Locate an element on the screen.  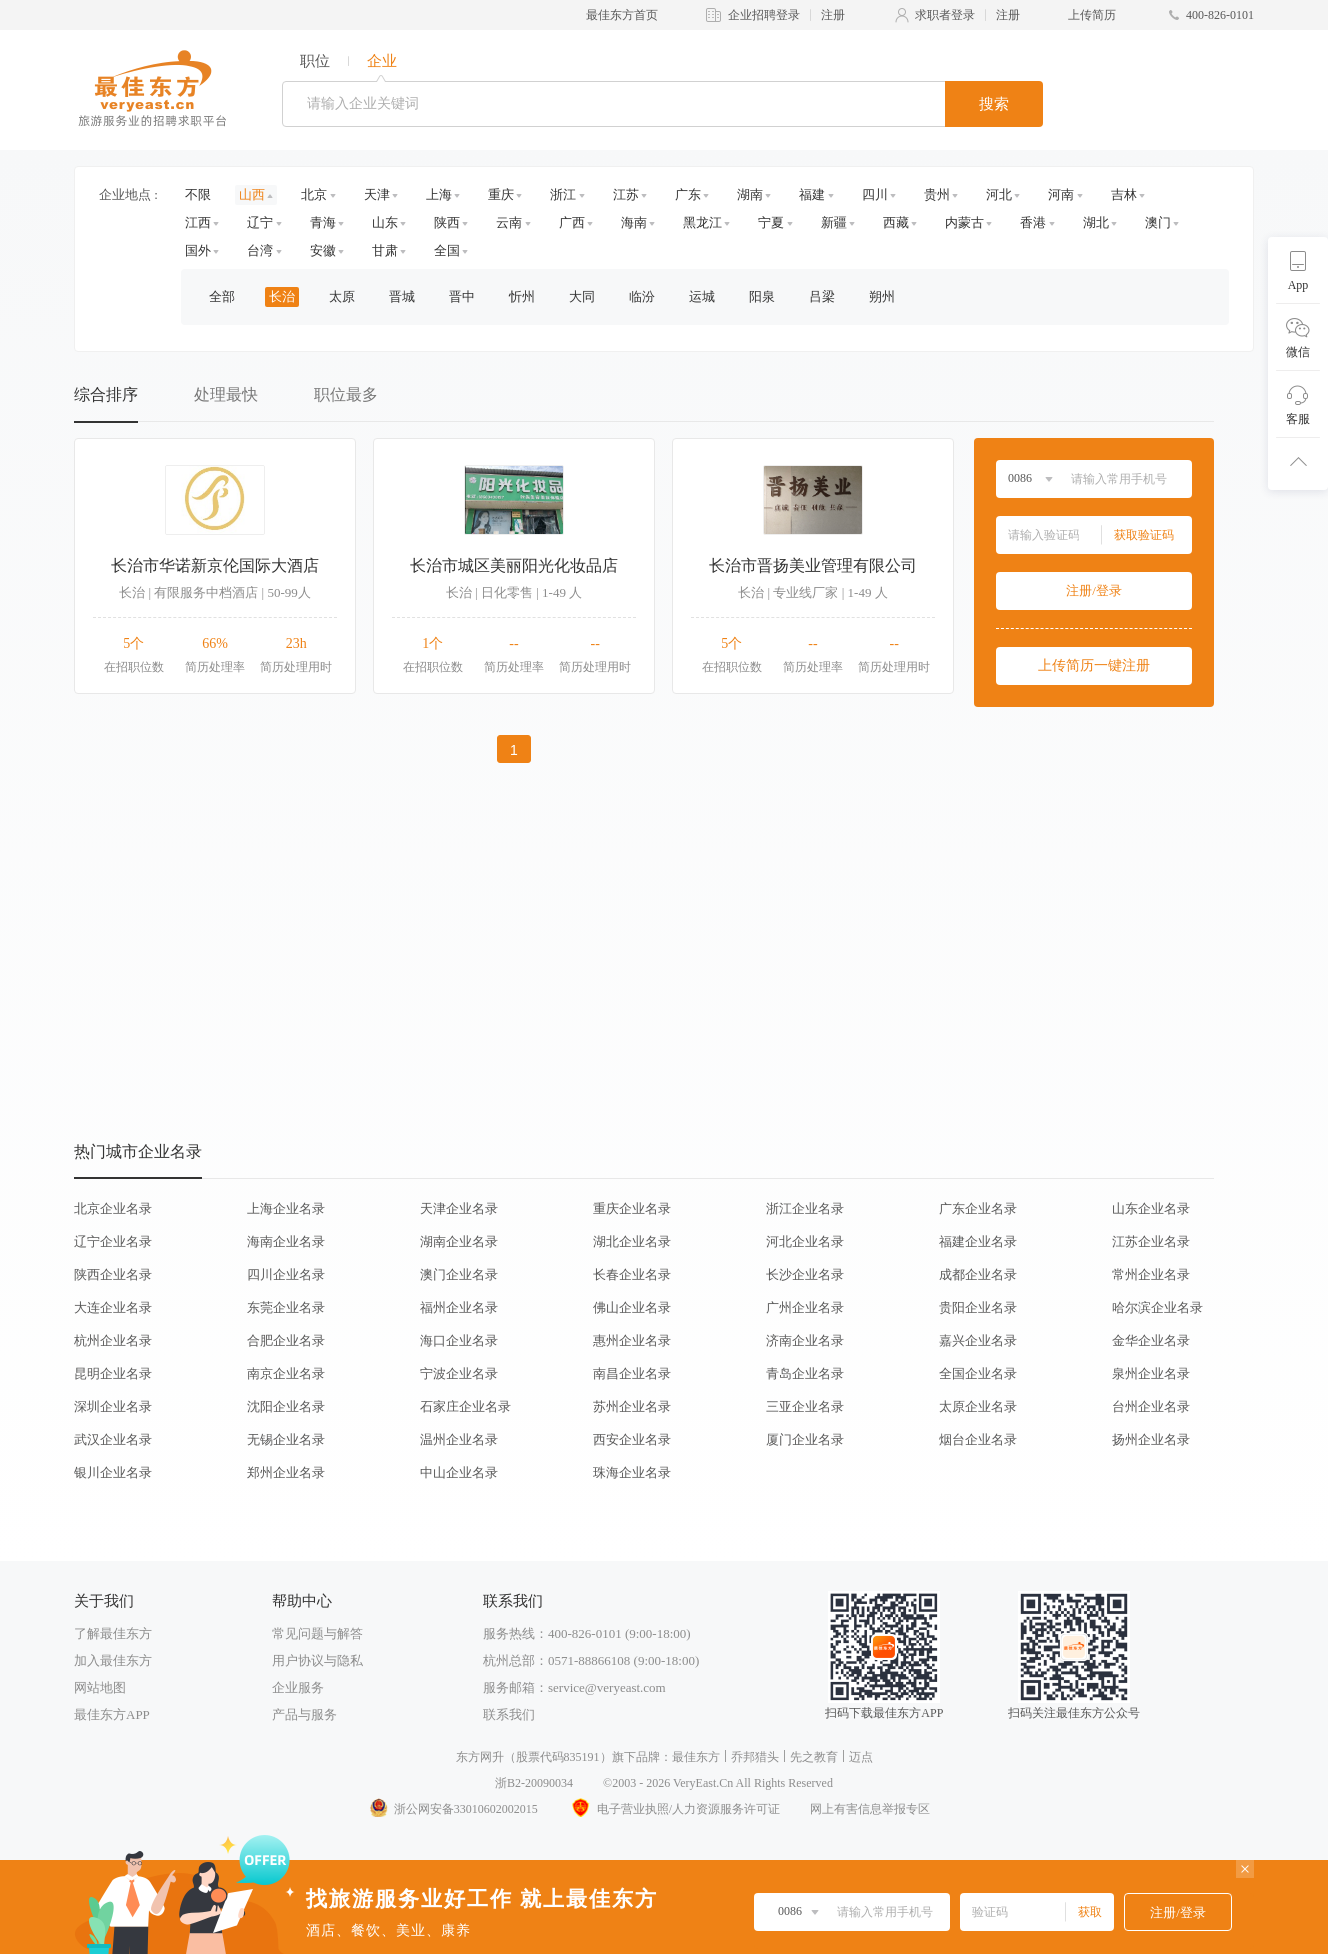
晋中 is located at coordinates (462, 296).